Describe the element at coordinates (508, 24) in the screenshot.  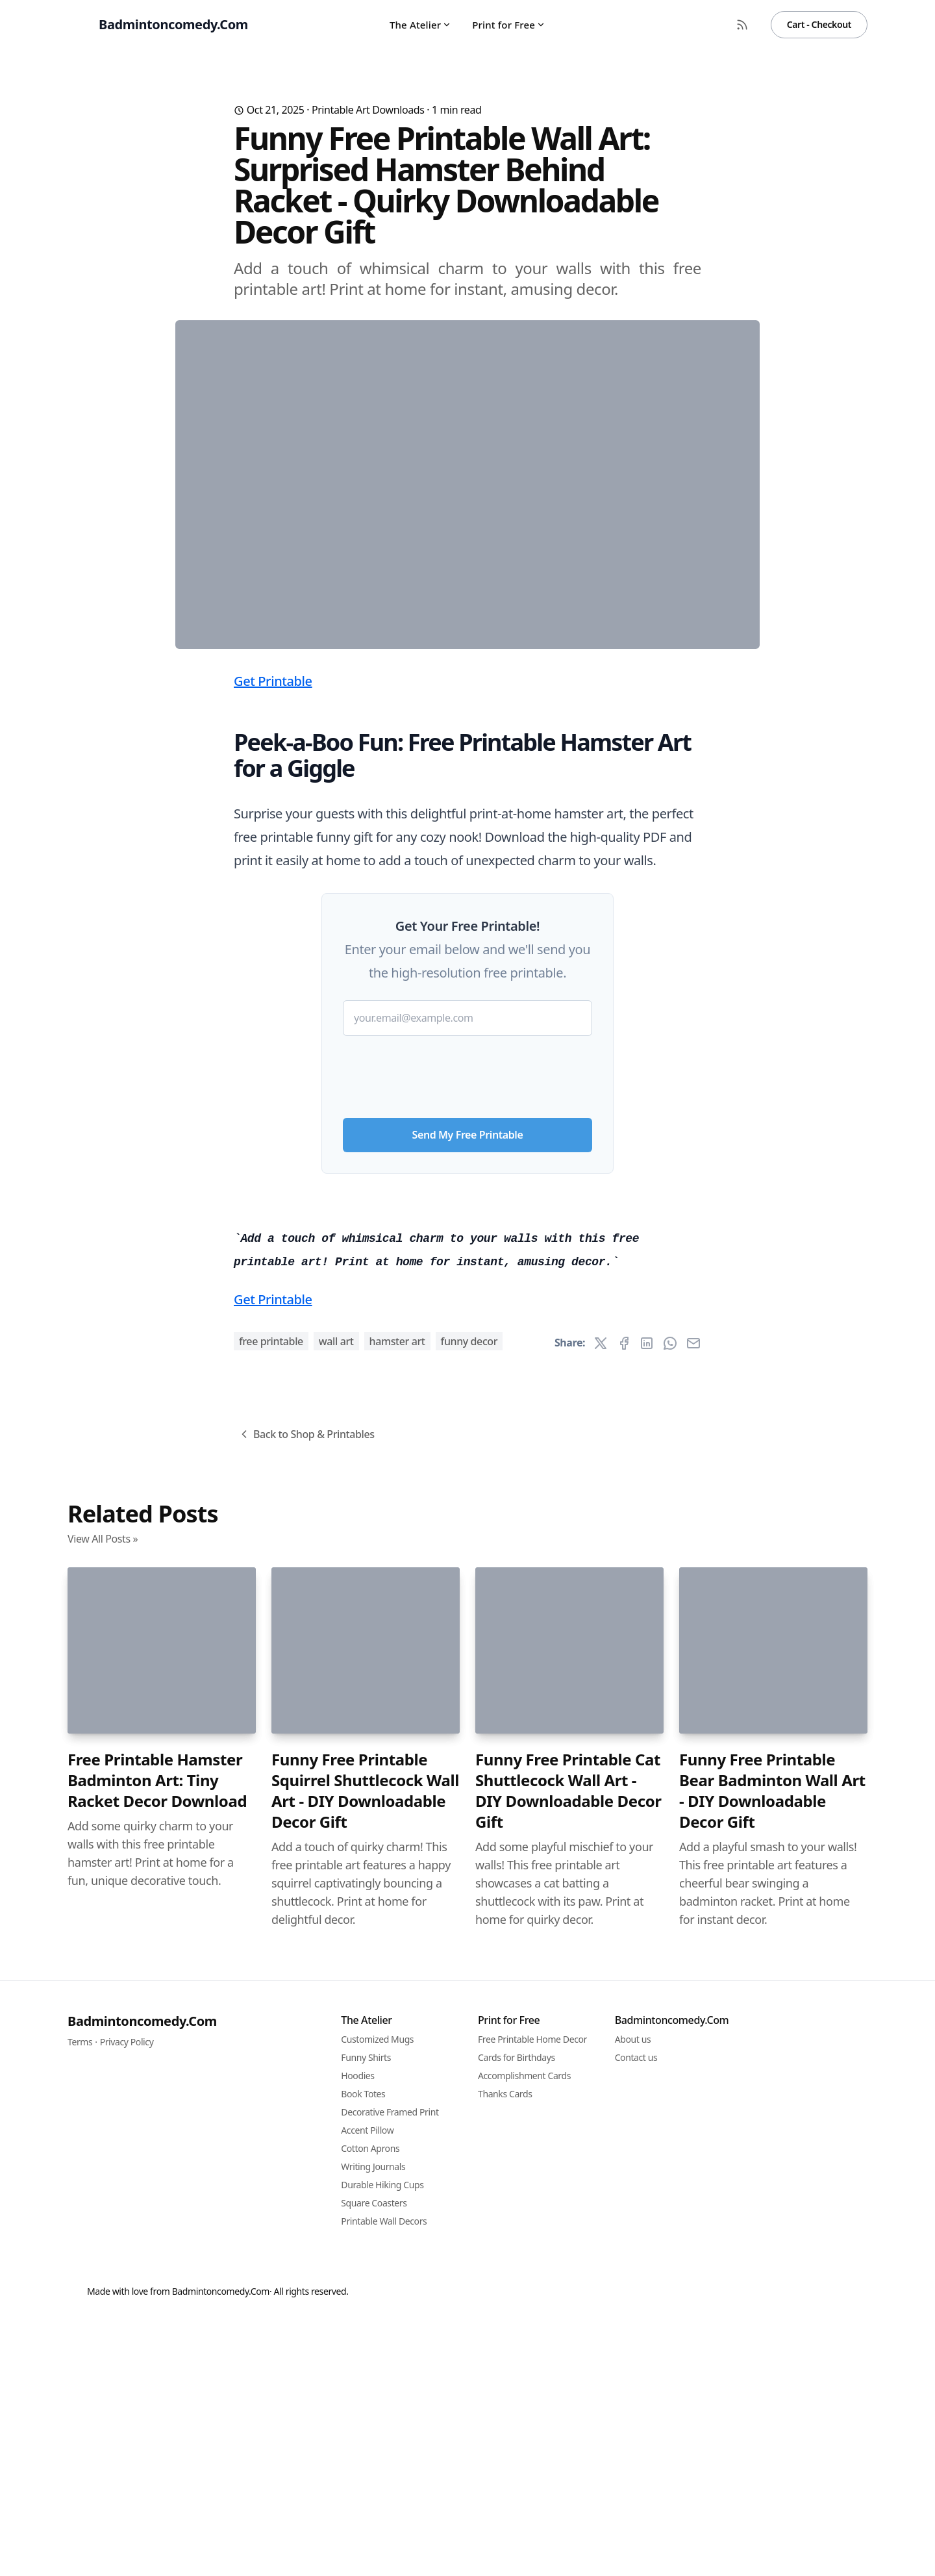
I see `Print for Free` at that location.